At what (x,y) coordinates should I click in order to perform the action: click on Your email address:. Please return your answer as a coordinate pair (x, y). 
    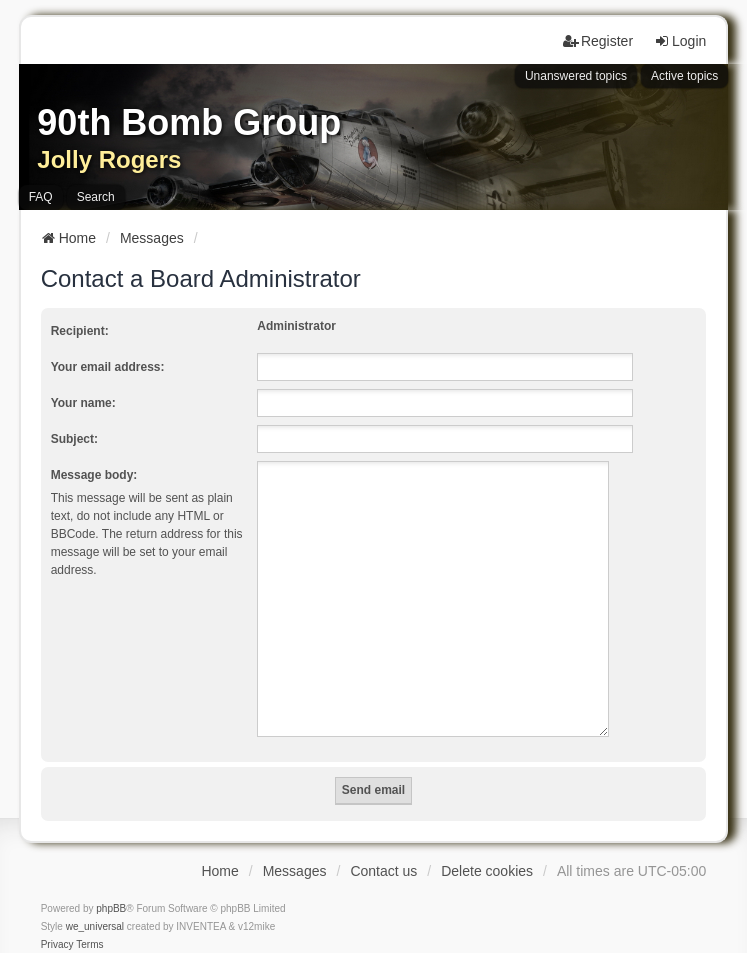
    Looking at the image, I should click on (108, 367).